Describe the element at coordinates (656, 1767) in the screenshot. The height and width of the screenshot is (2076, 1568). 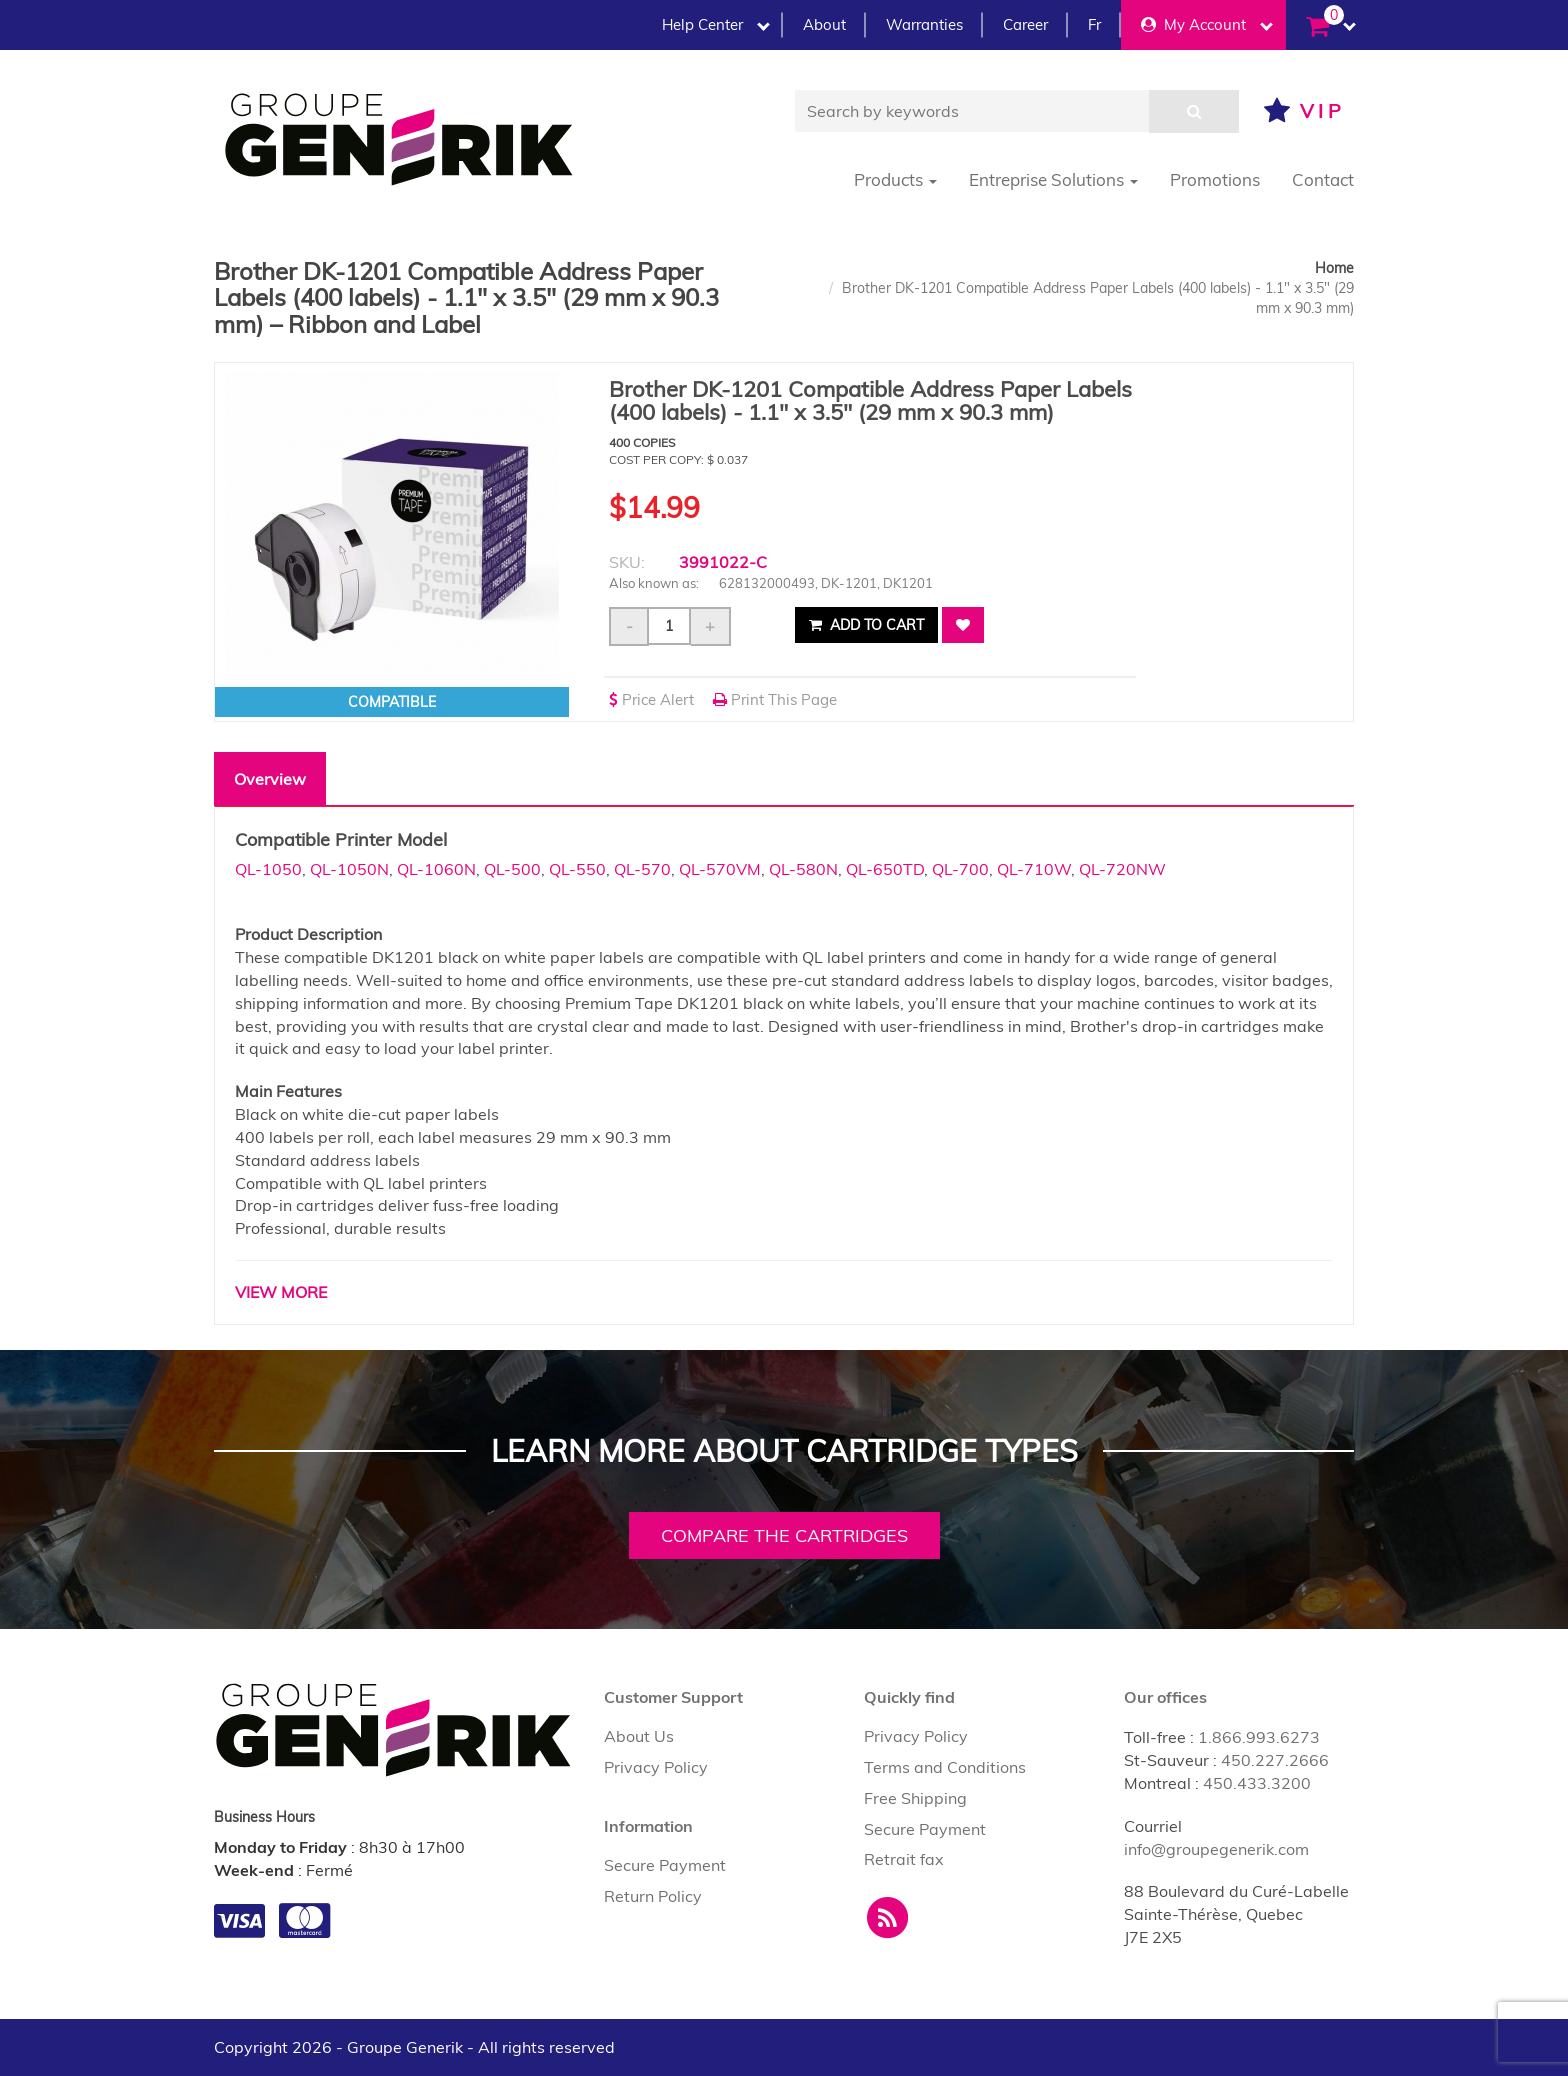
I see `Privacy Policy` at that location.